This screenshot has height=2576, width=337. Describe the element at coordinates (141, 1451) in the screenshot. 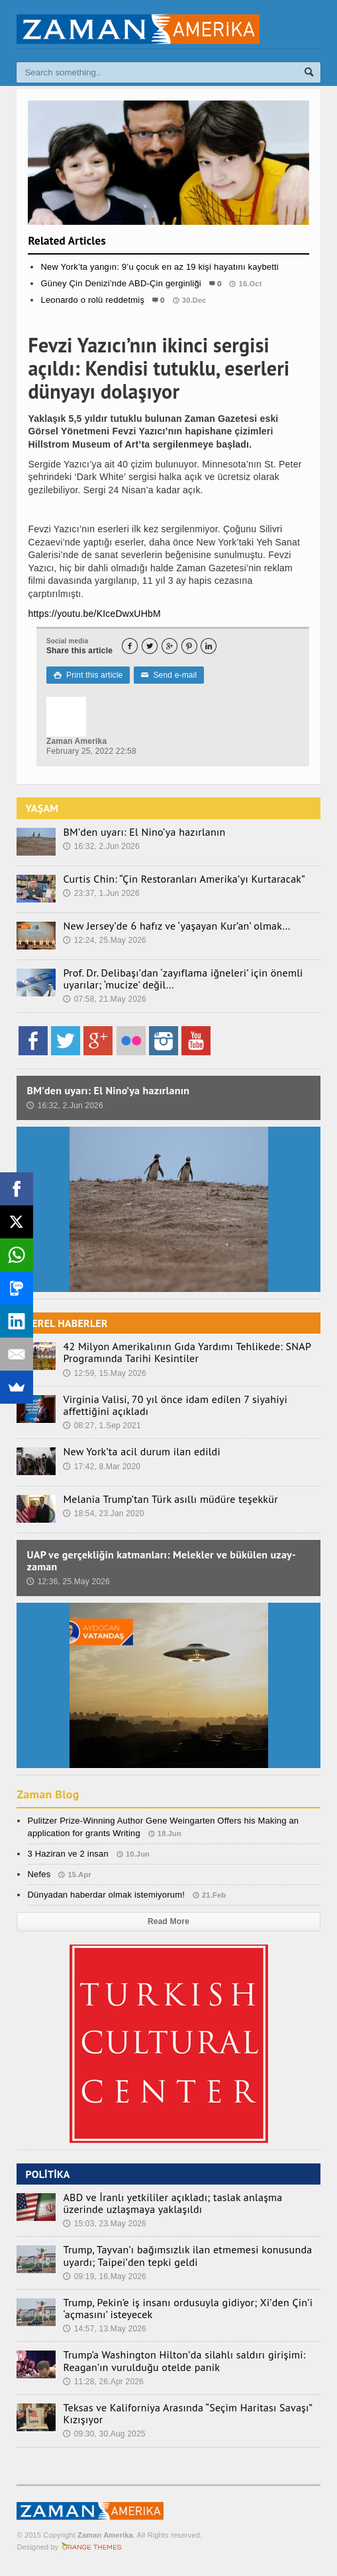

I see `New York’ta acil durum ilan edildi` at that location.